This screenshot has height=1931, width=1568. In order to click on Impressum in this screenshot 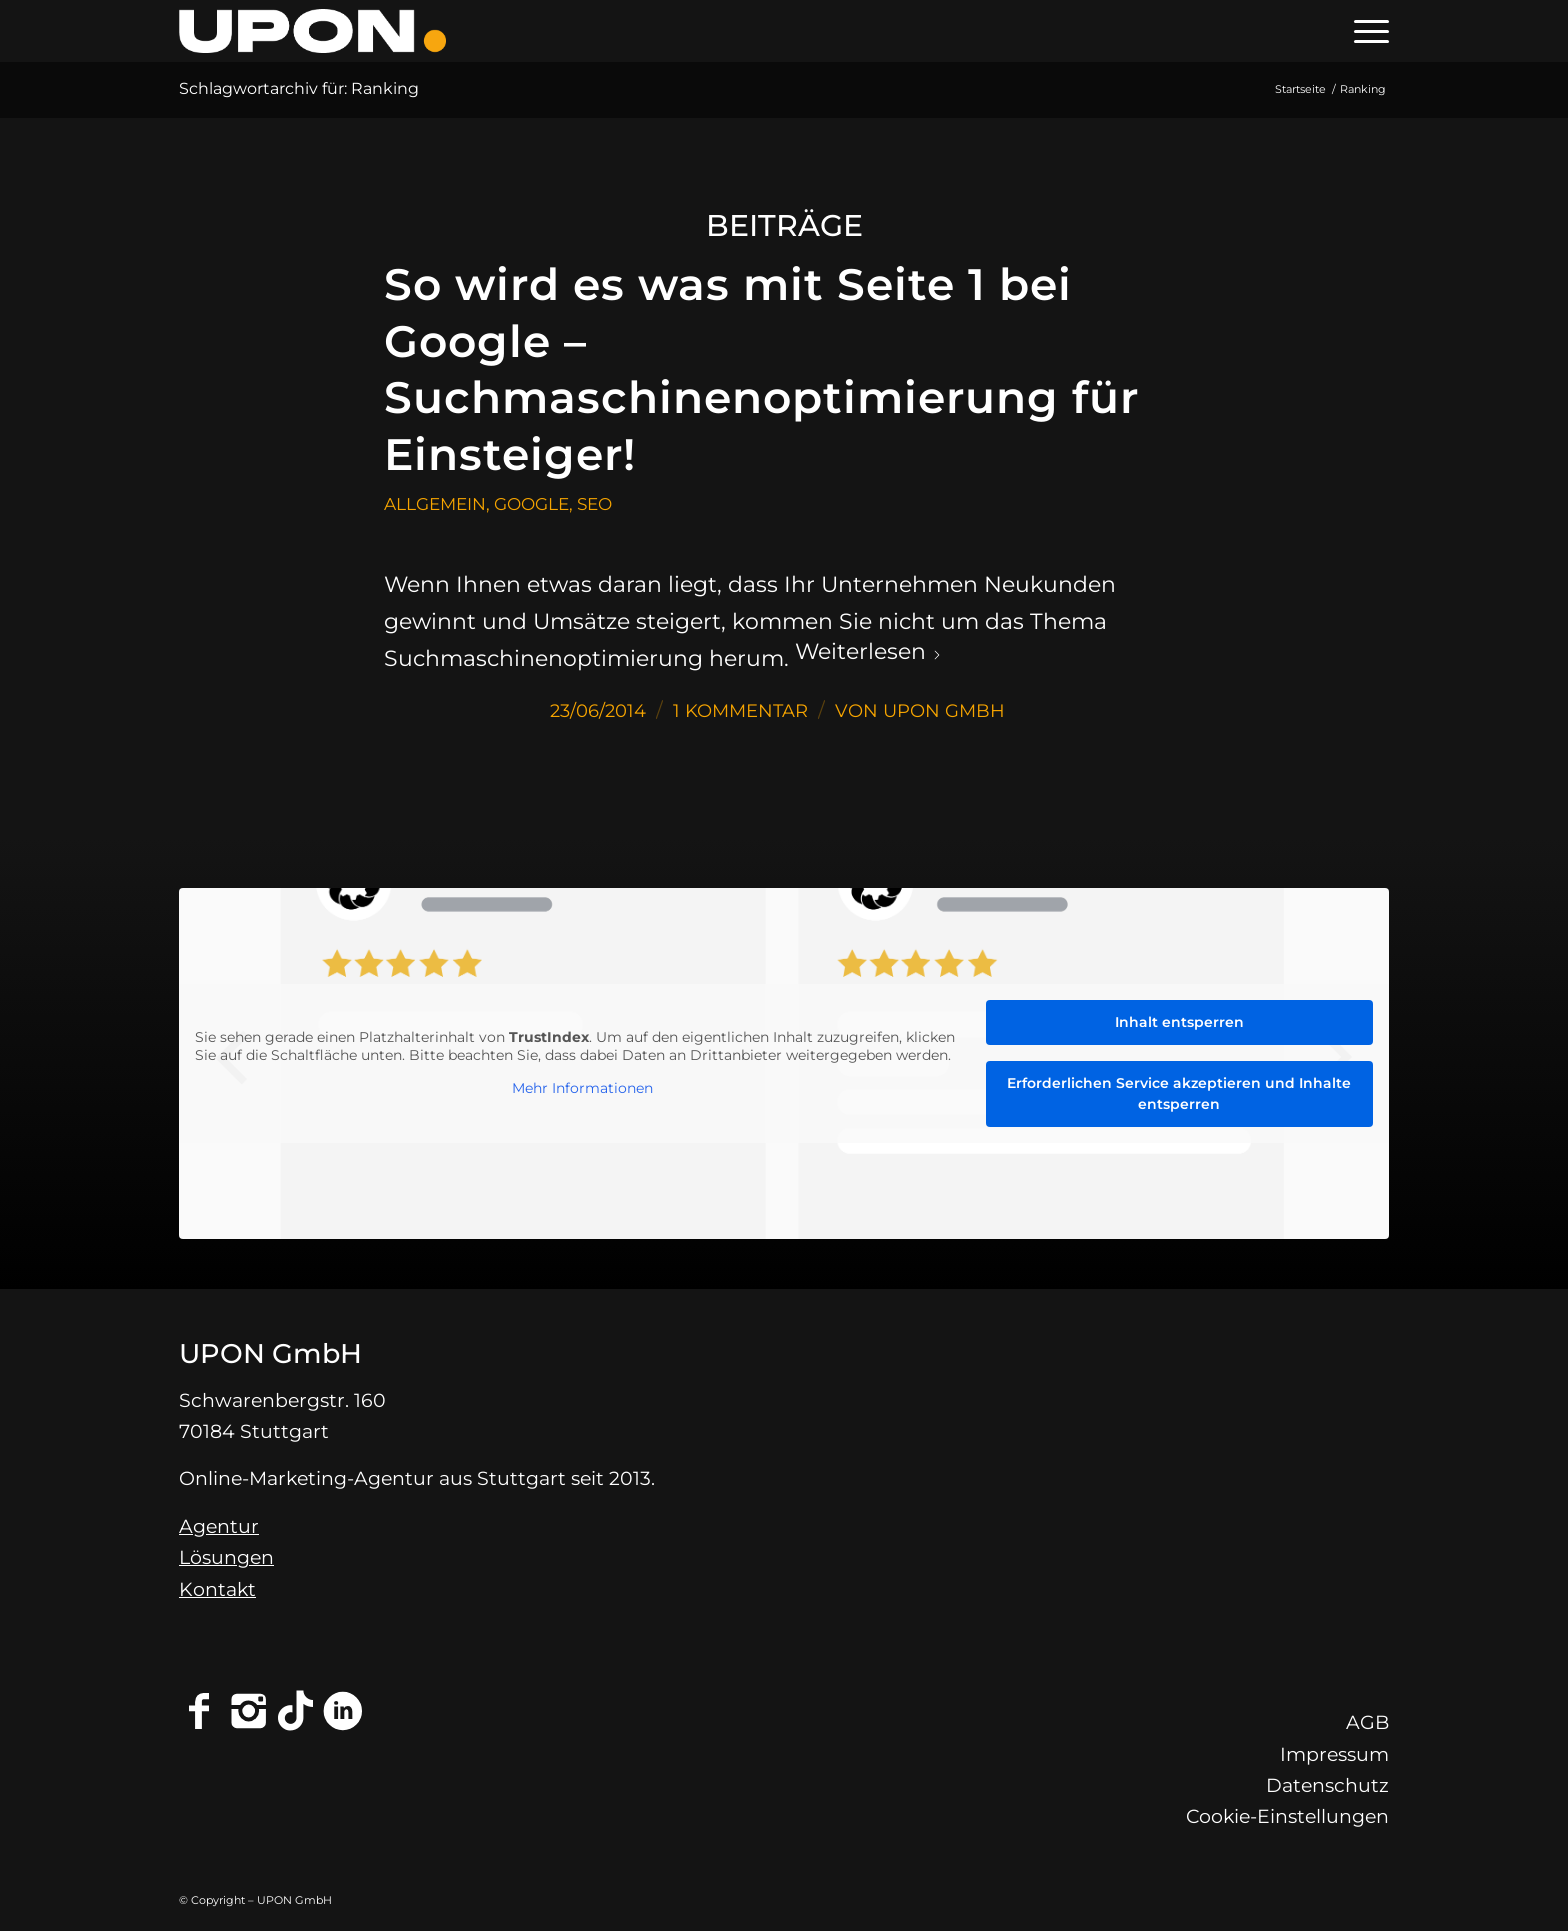, I will do `click(1334, 1754)`.